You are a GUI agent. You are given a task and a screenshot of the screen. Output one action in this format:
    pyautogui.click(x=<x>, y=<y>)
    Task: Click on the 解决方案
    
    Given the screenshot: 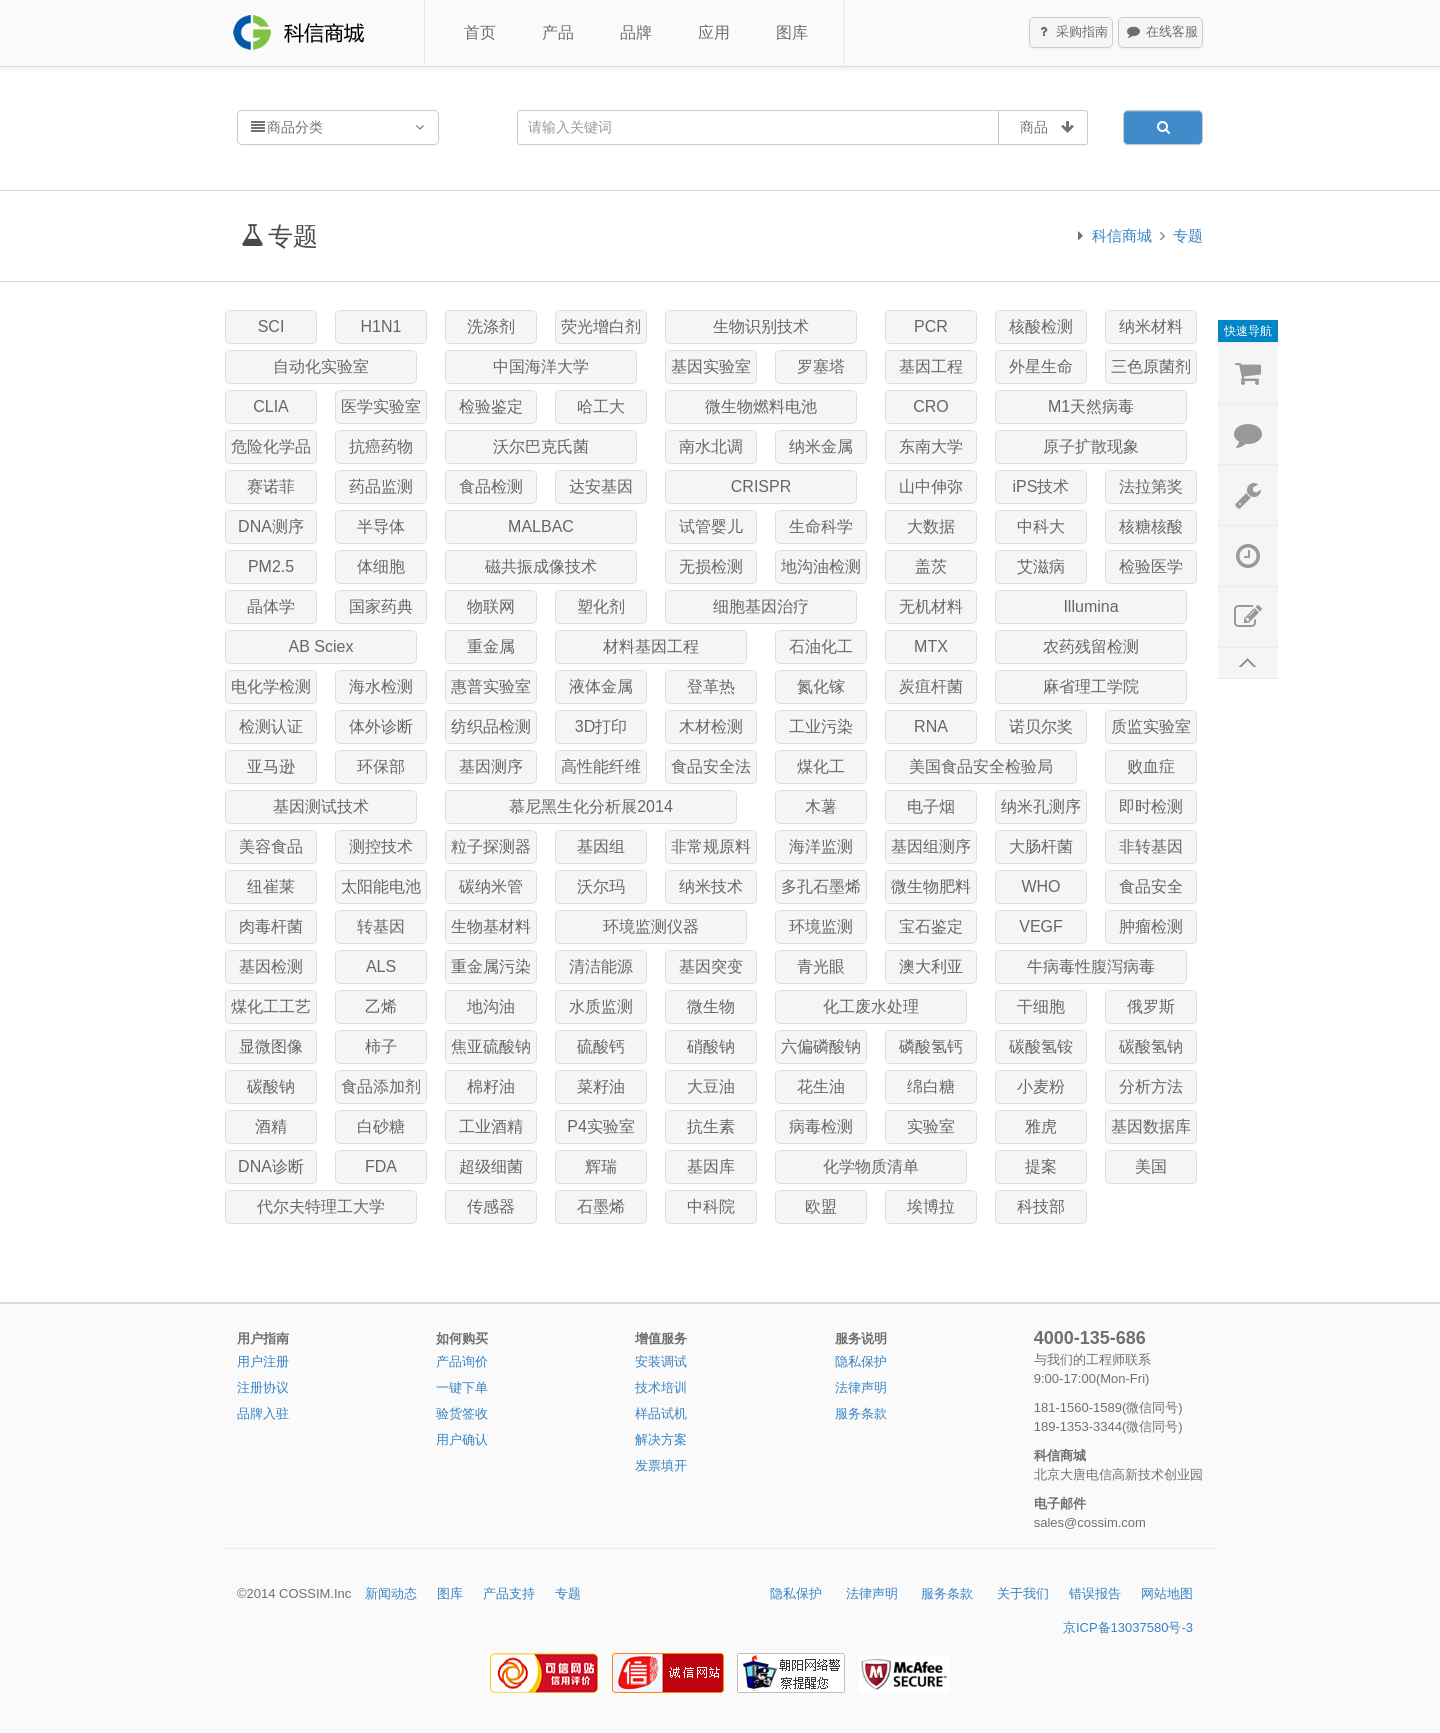 What is the action you would take?
    pyautogui.click(x=661, y=1439)
    